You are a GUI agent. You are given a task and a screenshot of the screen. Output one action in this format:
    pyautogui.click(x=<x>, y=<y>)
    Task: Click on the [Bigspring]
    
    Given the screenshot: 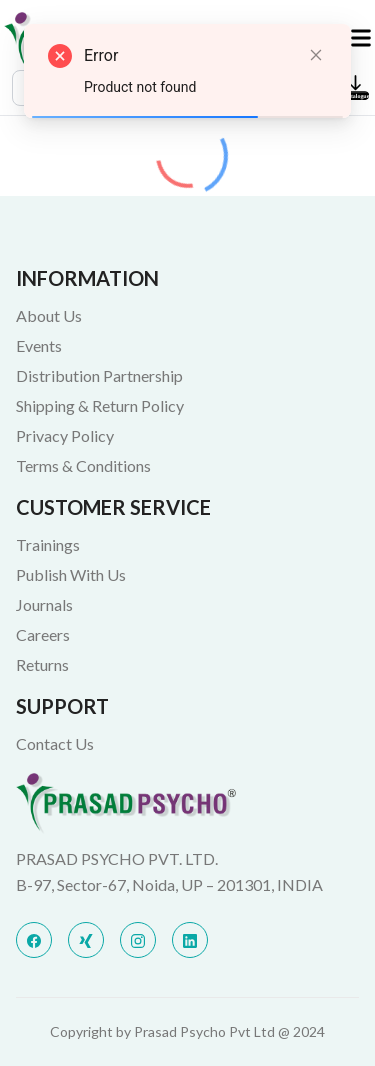 What is the action you would take?
    pyautogui.click(x=187, y=803)
    